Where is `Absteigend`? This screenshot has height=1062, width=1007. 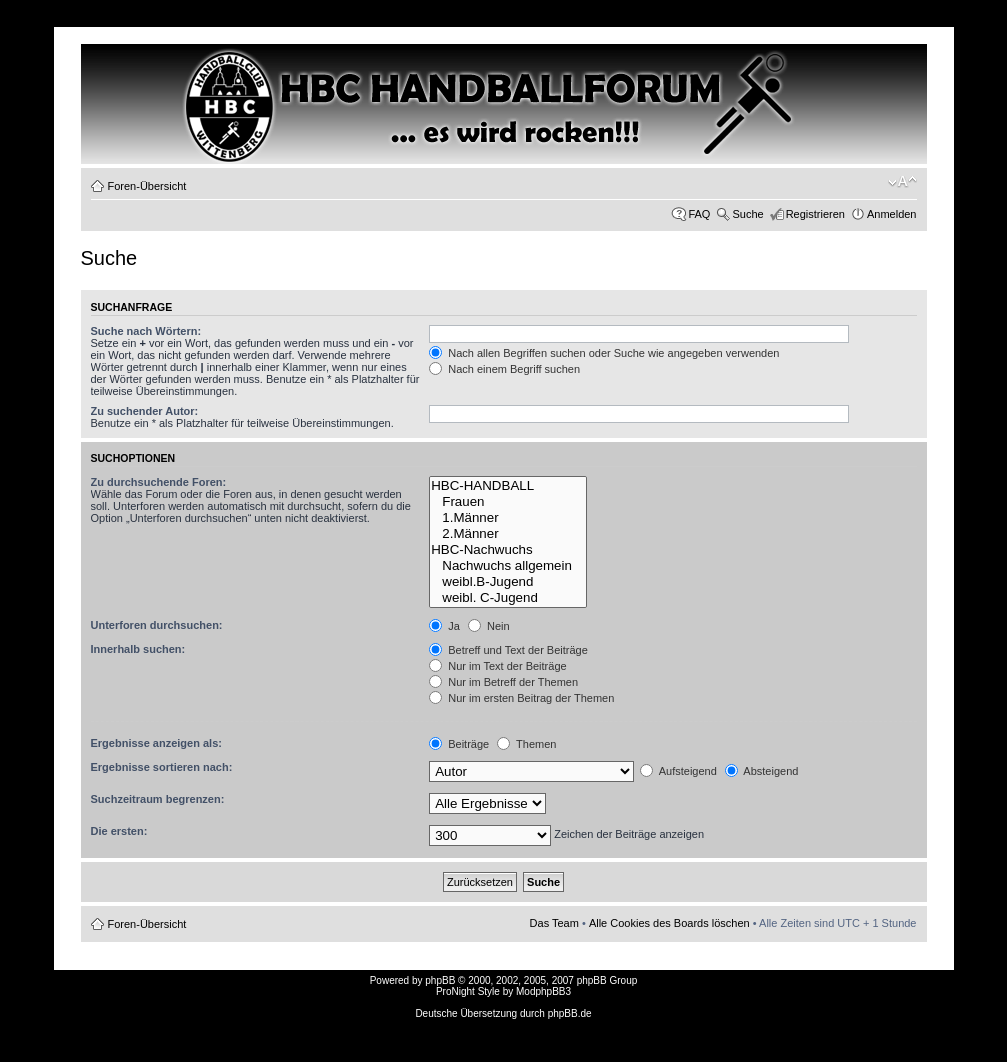 Absteigend is located at coordinates (762, 771).